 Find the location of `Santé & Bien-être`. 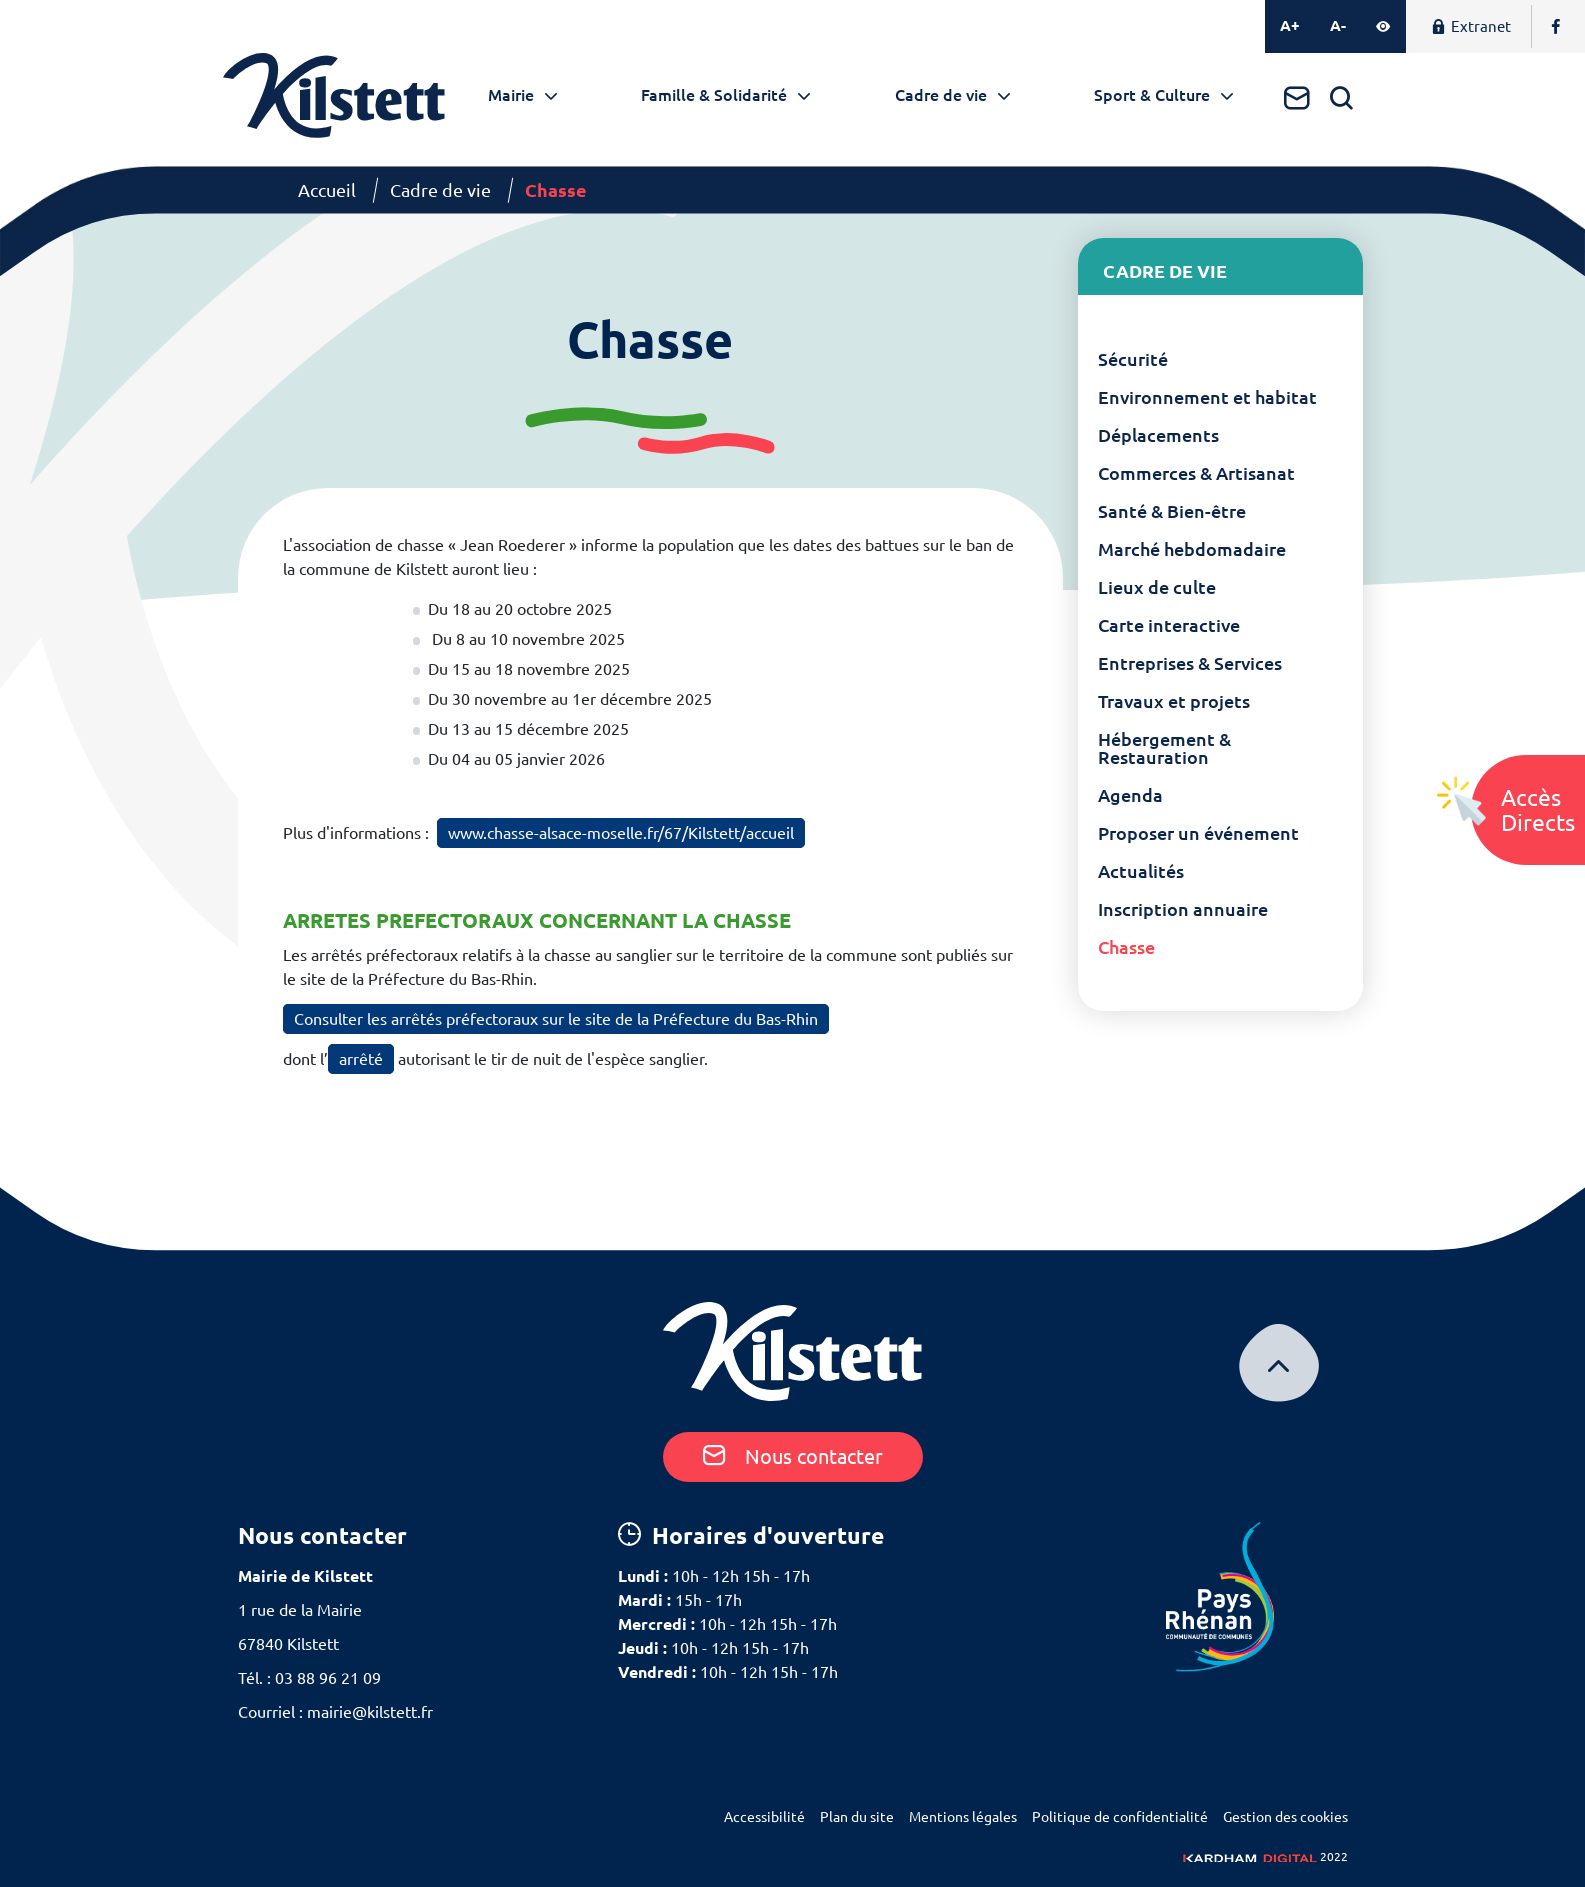

Santé & Bien-être is located at coordinates (1172, 511).